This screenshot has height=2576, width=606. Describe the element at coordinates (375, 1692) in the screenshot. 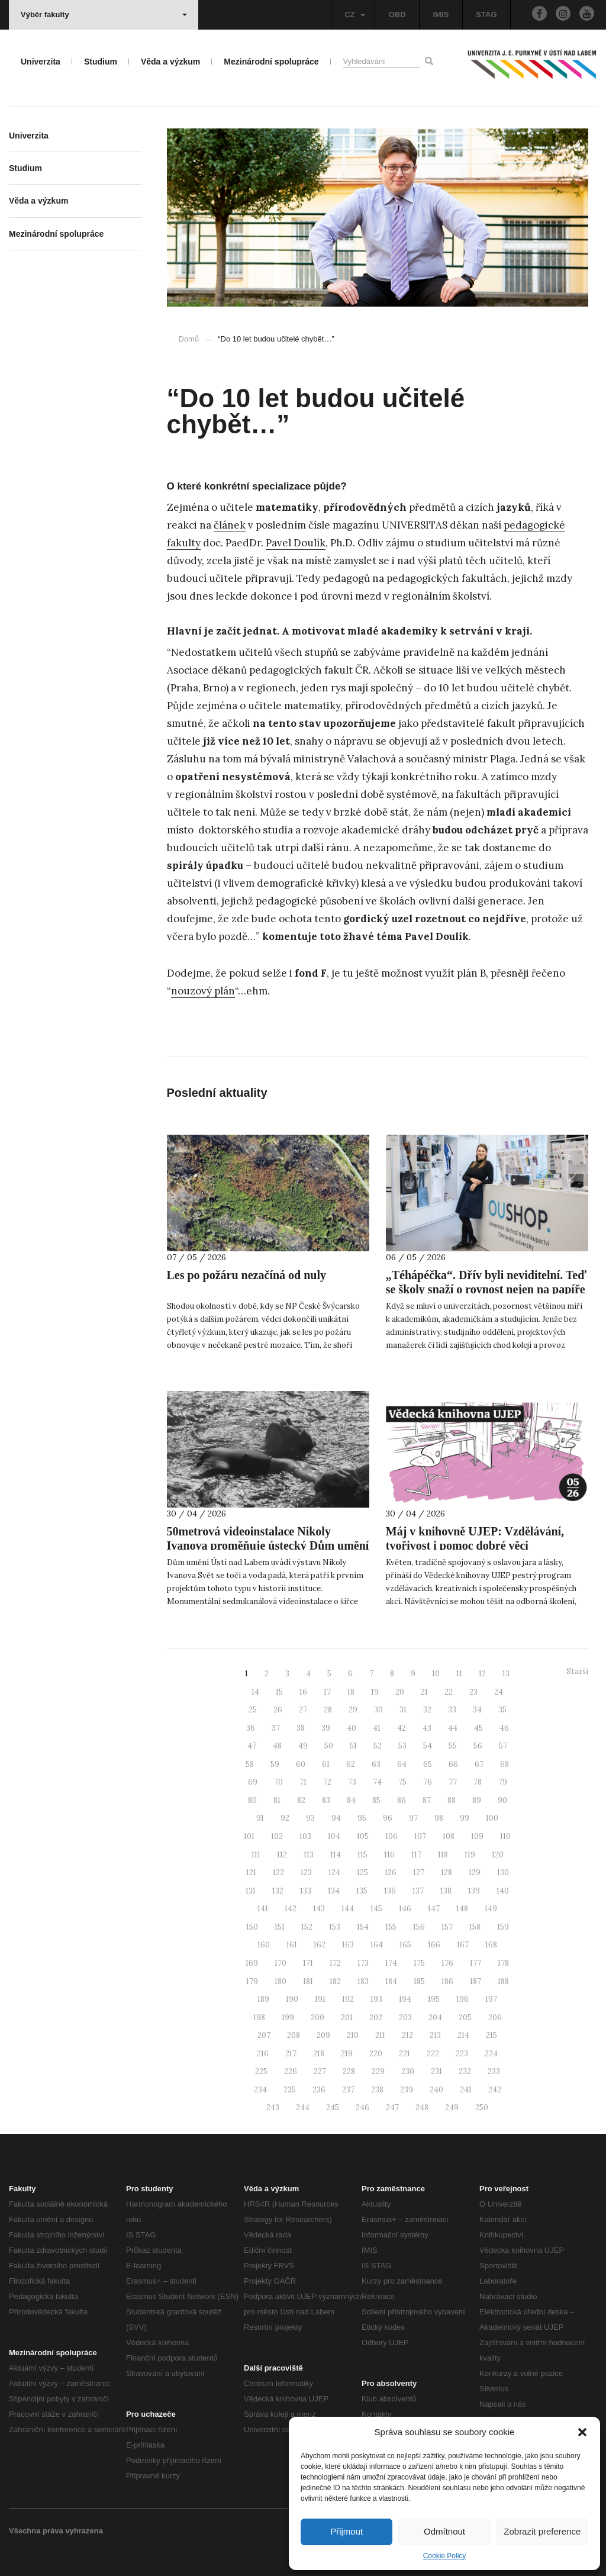

I see `19` at that location.